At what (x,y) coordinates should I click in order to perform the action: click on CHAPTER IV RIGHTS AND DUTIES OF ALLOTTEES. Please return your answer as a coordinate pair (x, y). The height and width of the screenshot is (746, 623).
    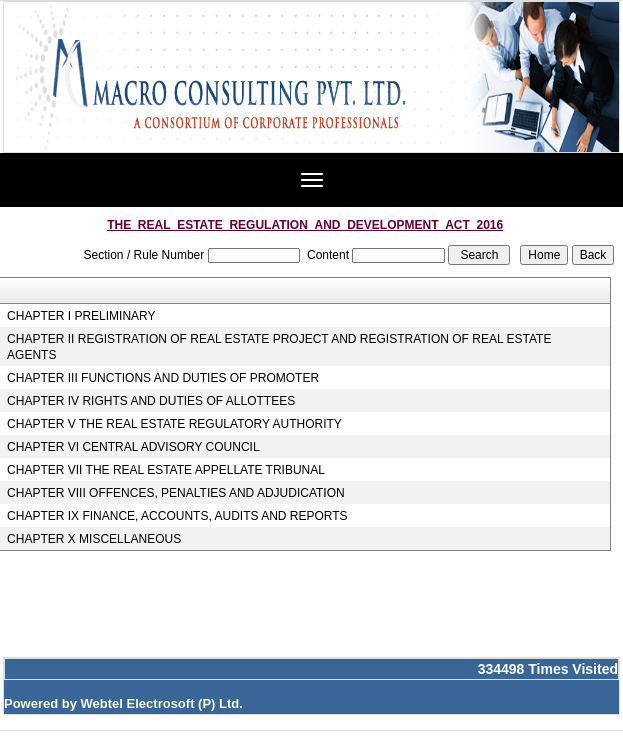
    Looking at the image, I should click on (151, 401).